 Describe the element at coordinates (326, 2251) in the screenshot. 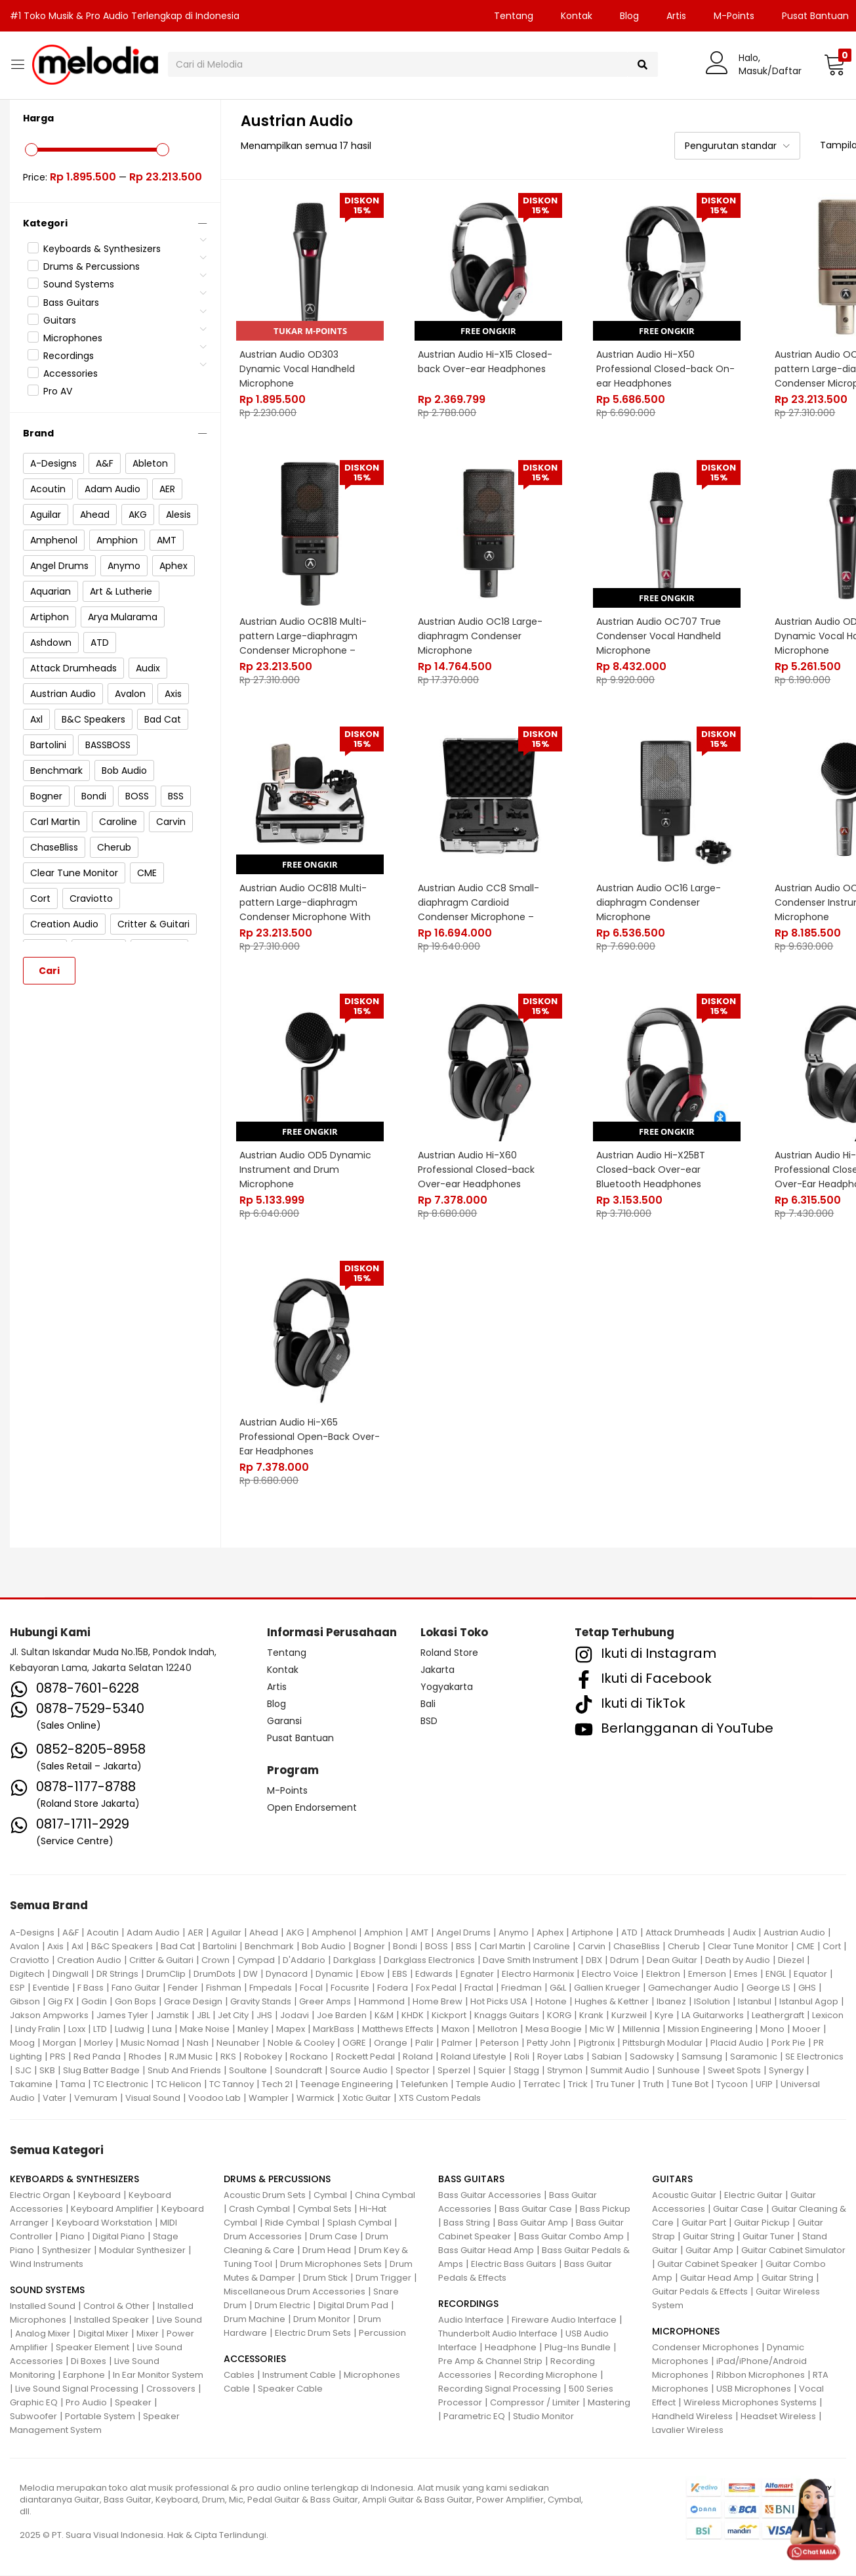

I see `Drum Head` at that location.